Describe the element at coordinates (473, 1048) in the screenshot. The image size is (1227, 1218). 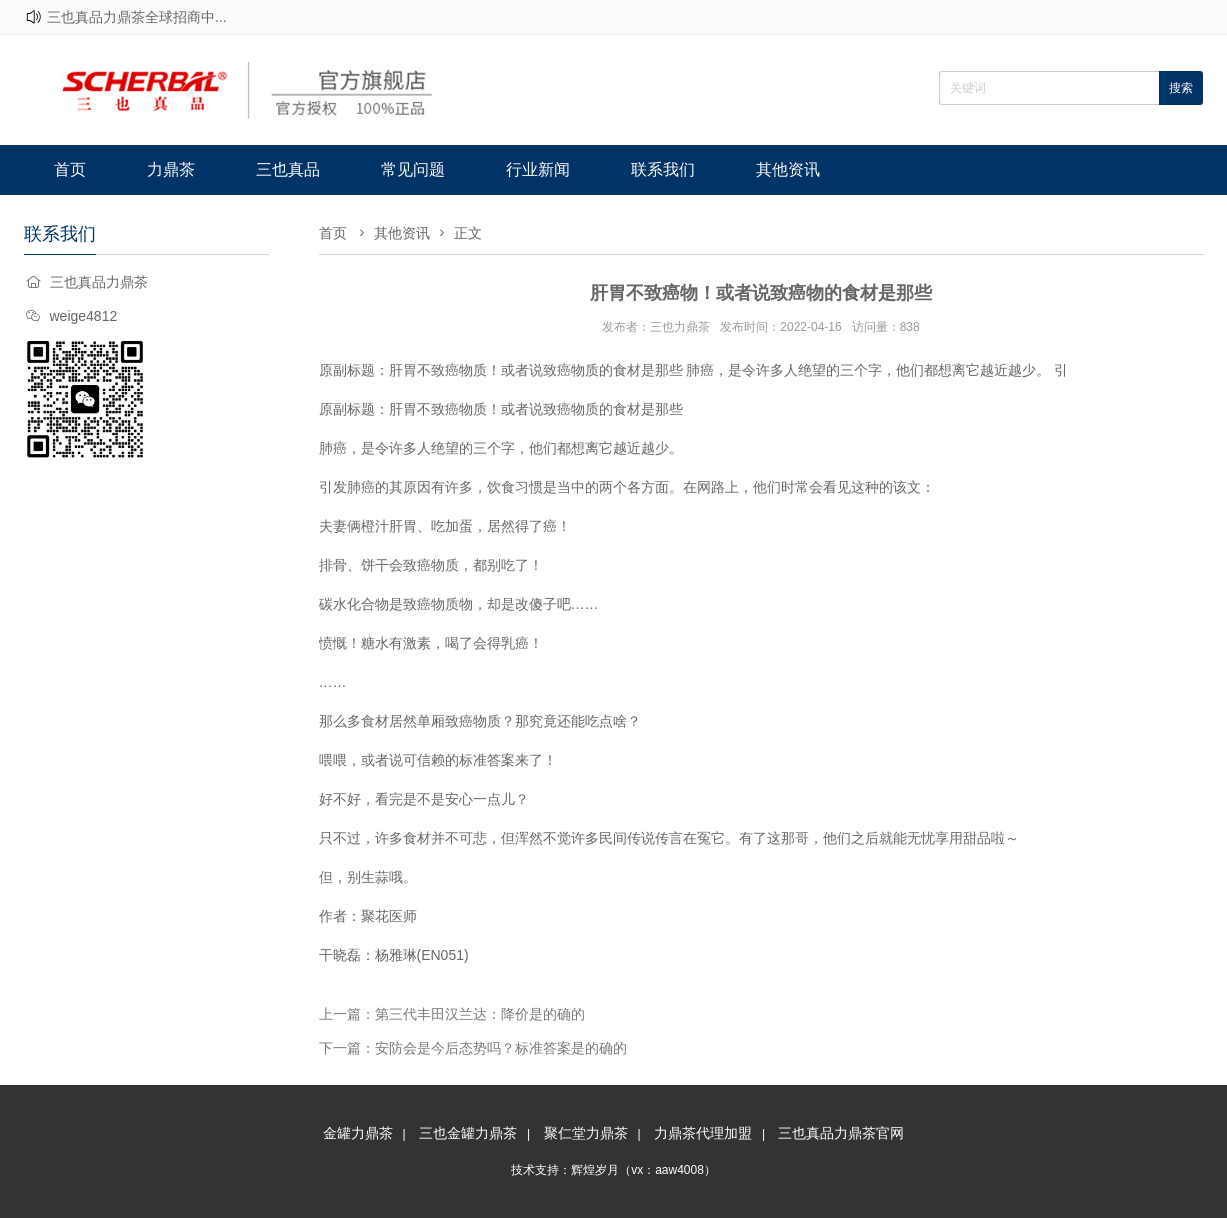
I see `下一篇：安防会是今后态势吗？标准答案是的确的` at that location.